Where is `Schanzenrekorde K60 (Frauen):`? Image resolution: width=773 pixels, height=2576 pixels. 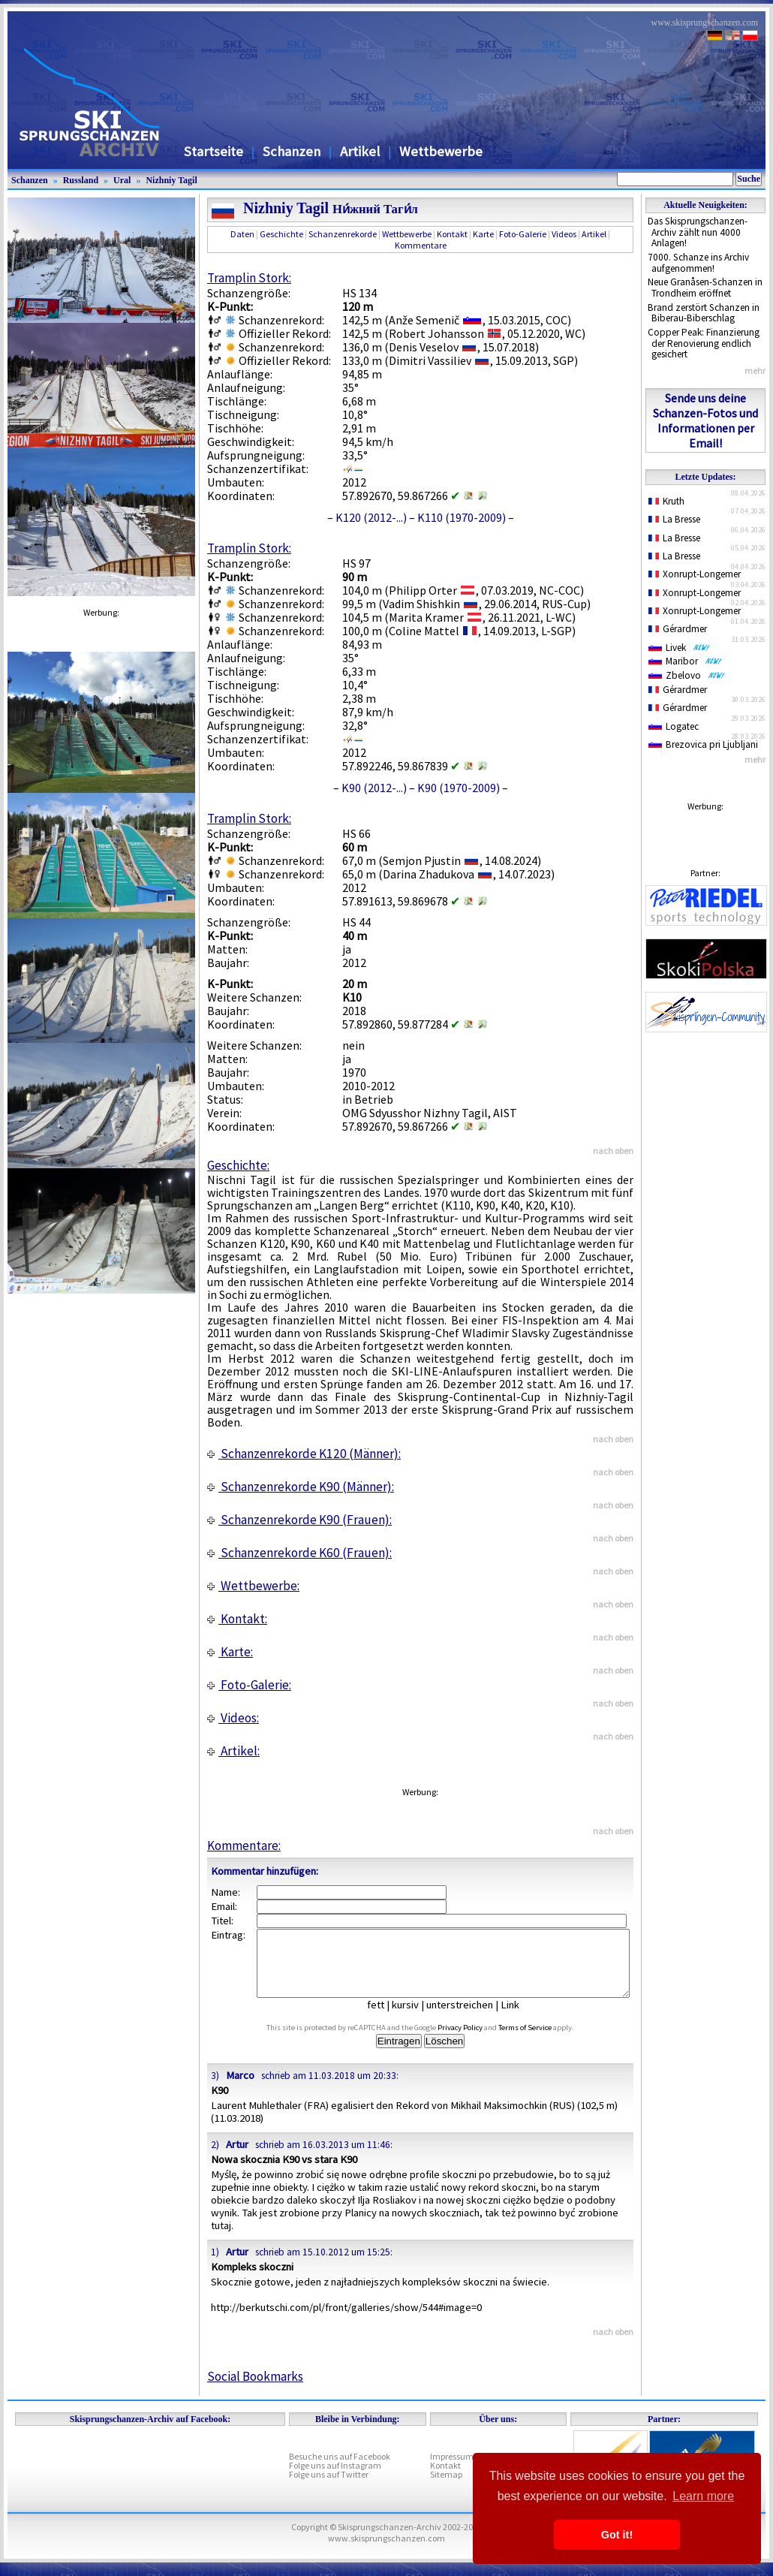 Schanzenrekorde K60 (Frauen): is located at coordinates (299, 1552).